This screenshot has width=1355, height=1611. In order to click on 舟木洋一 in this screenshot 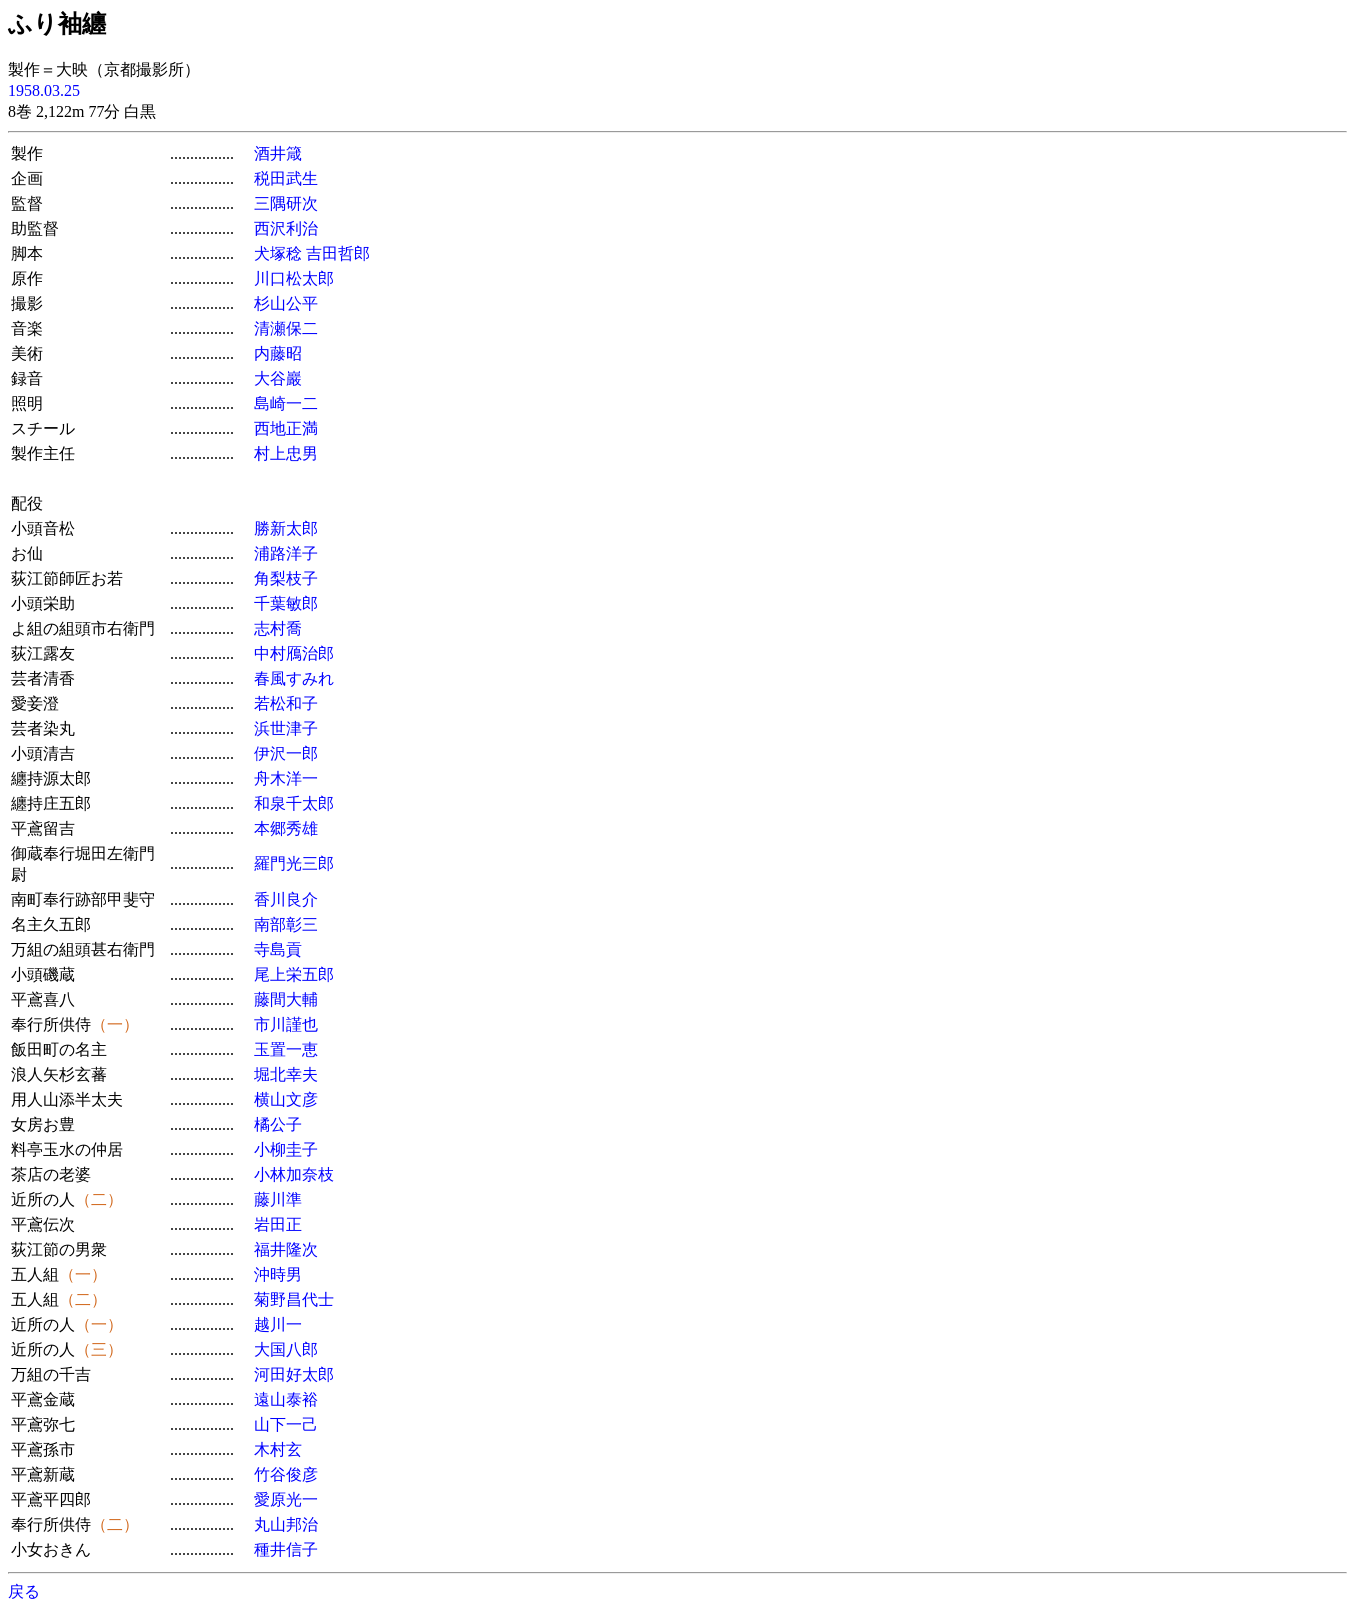, I will do `click(286, 778)`.